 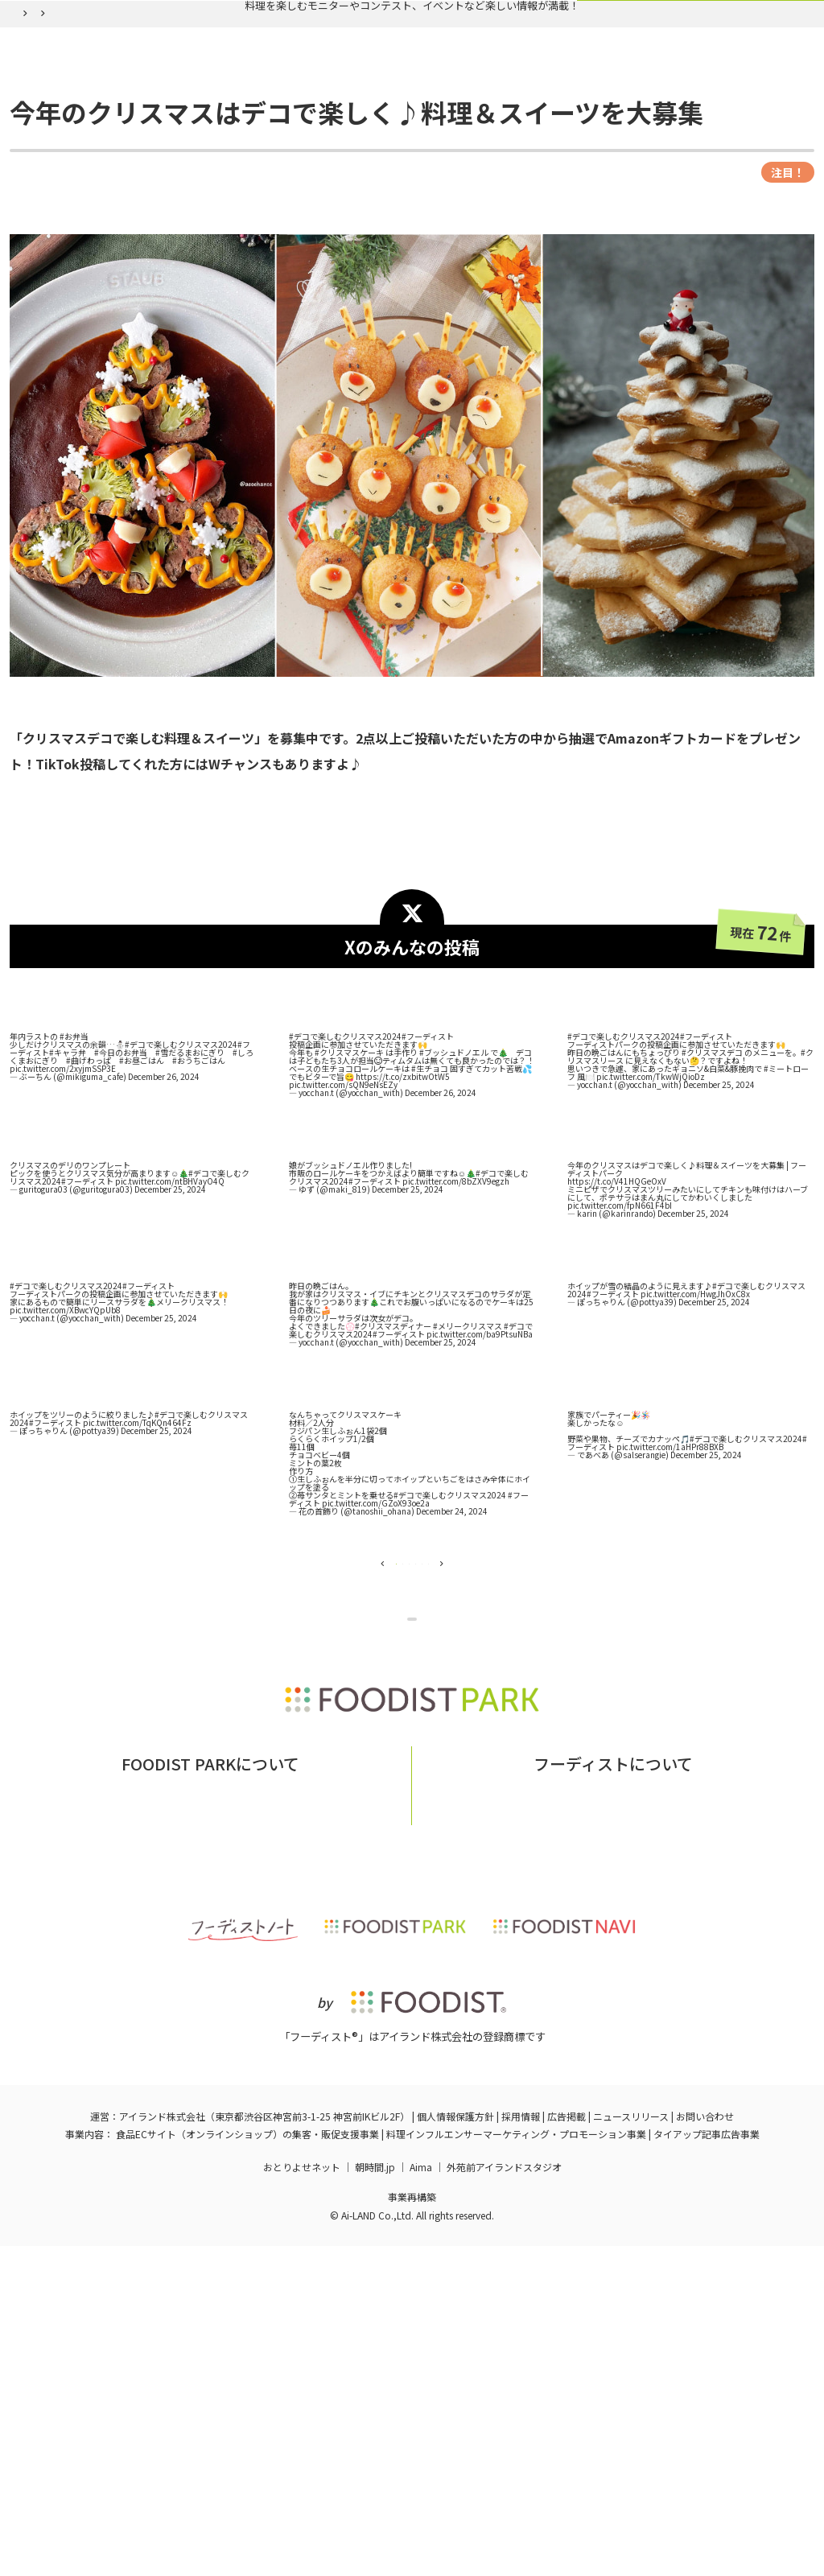 What do you see at coordinates (120, 1200) in the screenshot?
I see `#今日のお弁当` at bounding box center [120, 1200].